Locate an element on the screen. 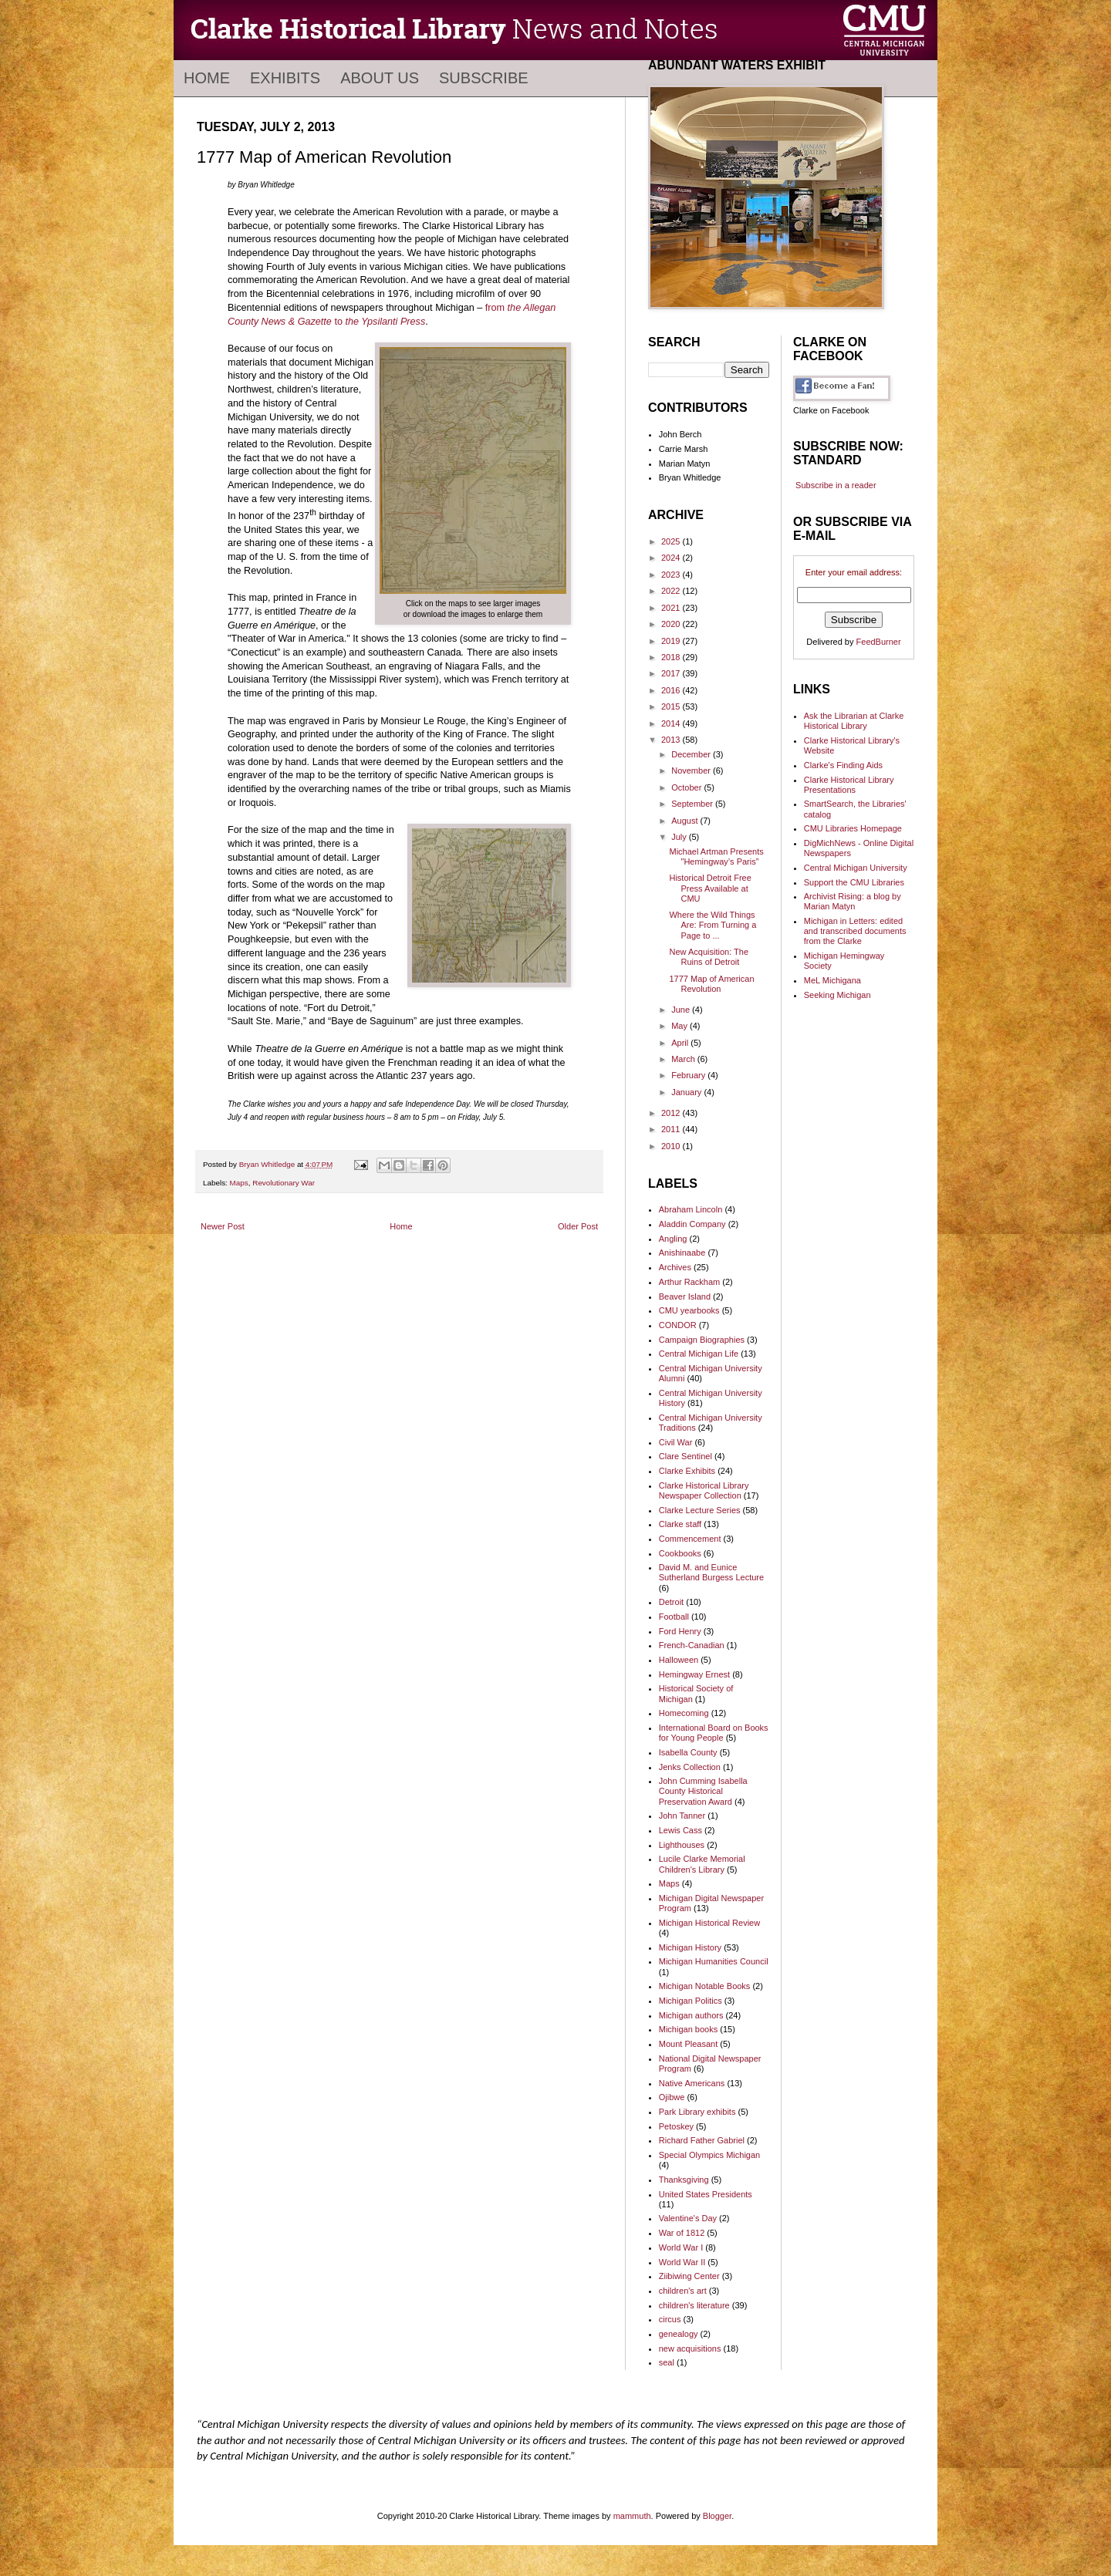 This screenshot has height=2576, width=1111. Maps is located at coordinates (239, 1182).